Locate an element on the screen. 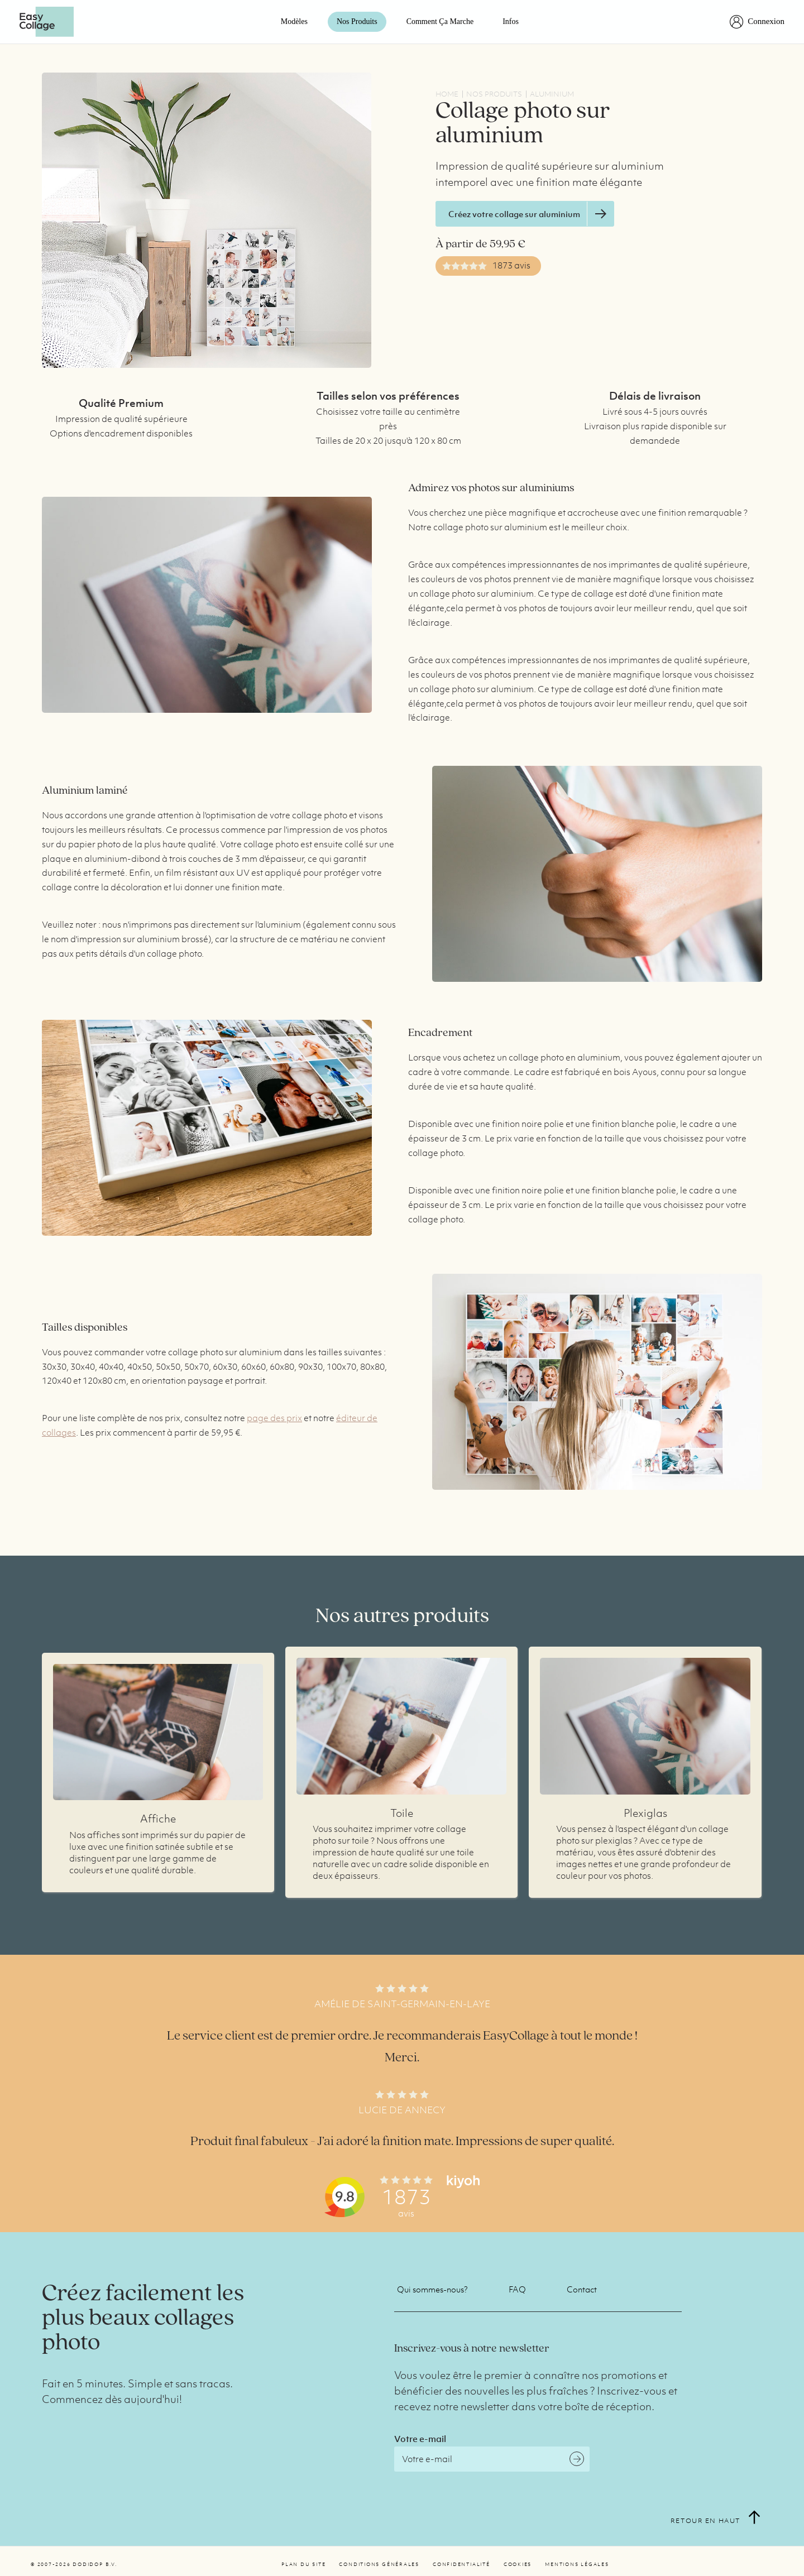  Plus d'infos is located at coordinates (158, 1732).